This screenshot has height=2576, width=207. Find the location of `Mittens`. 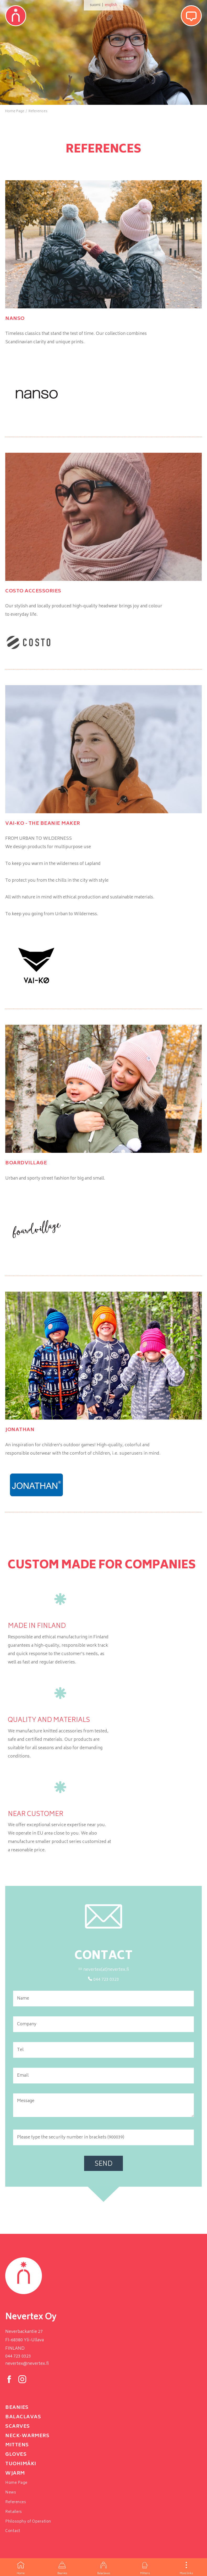

Mittens is located at coordinates (145, 2567).